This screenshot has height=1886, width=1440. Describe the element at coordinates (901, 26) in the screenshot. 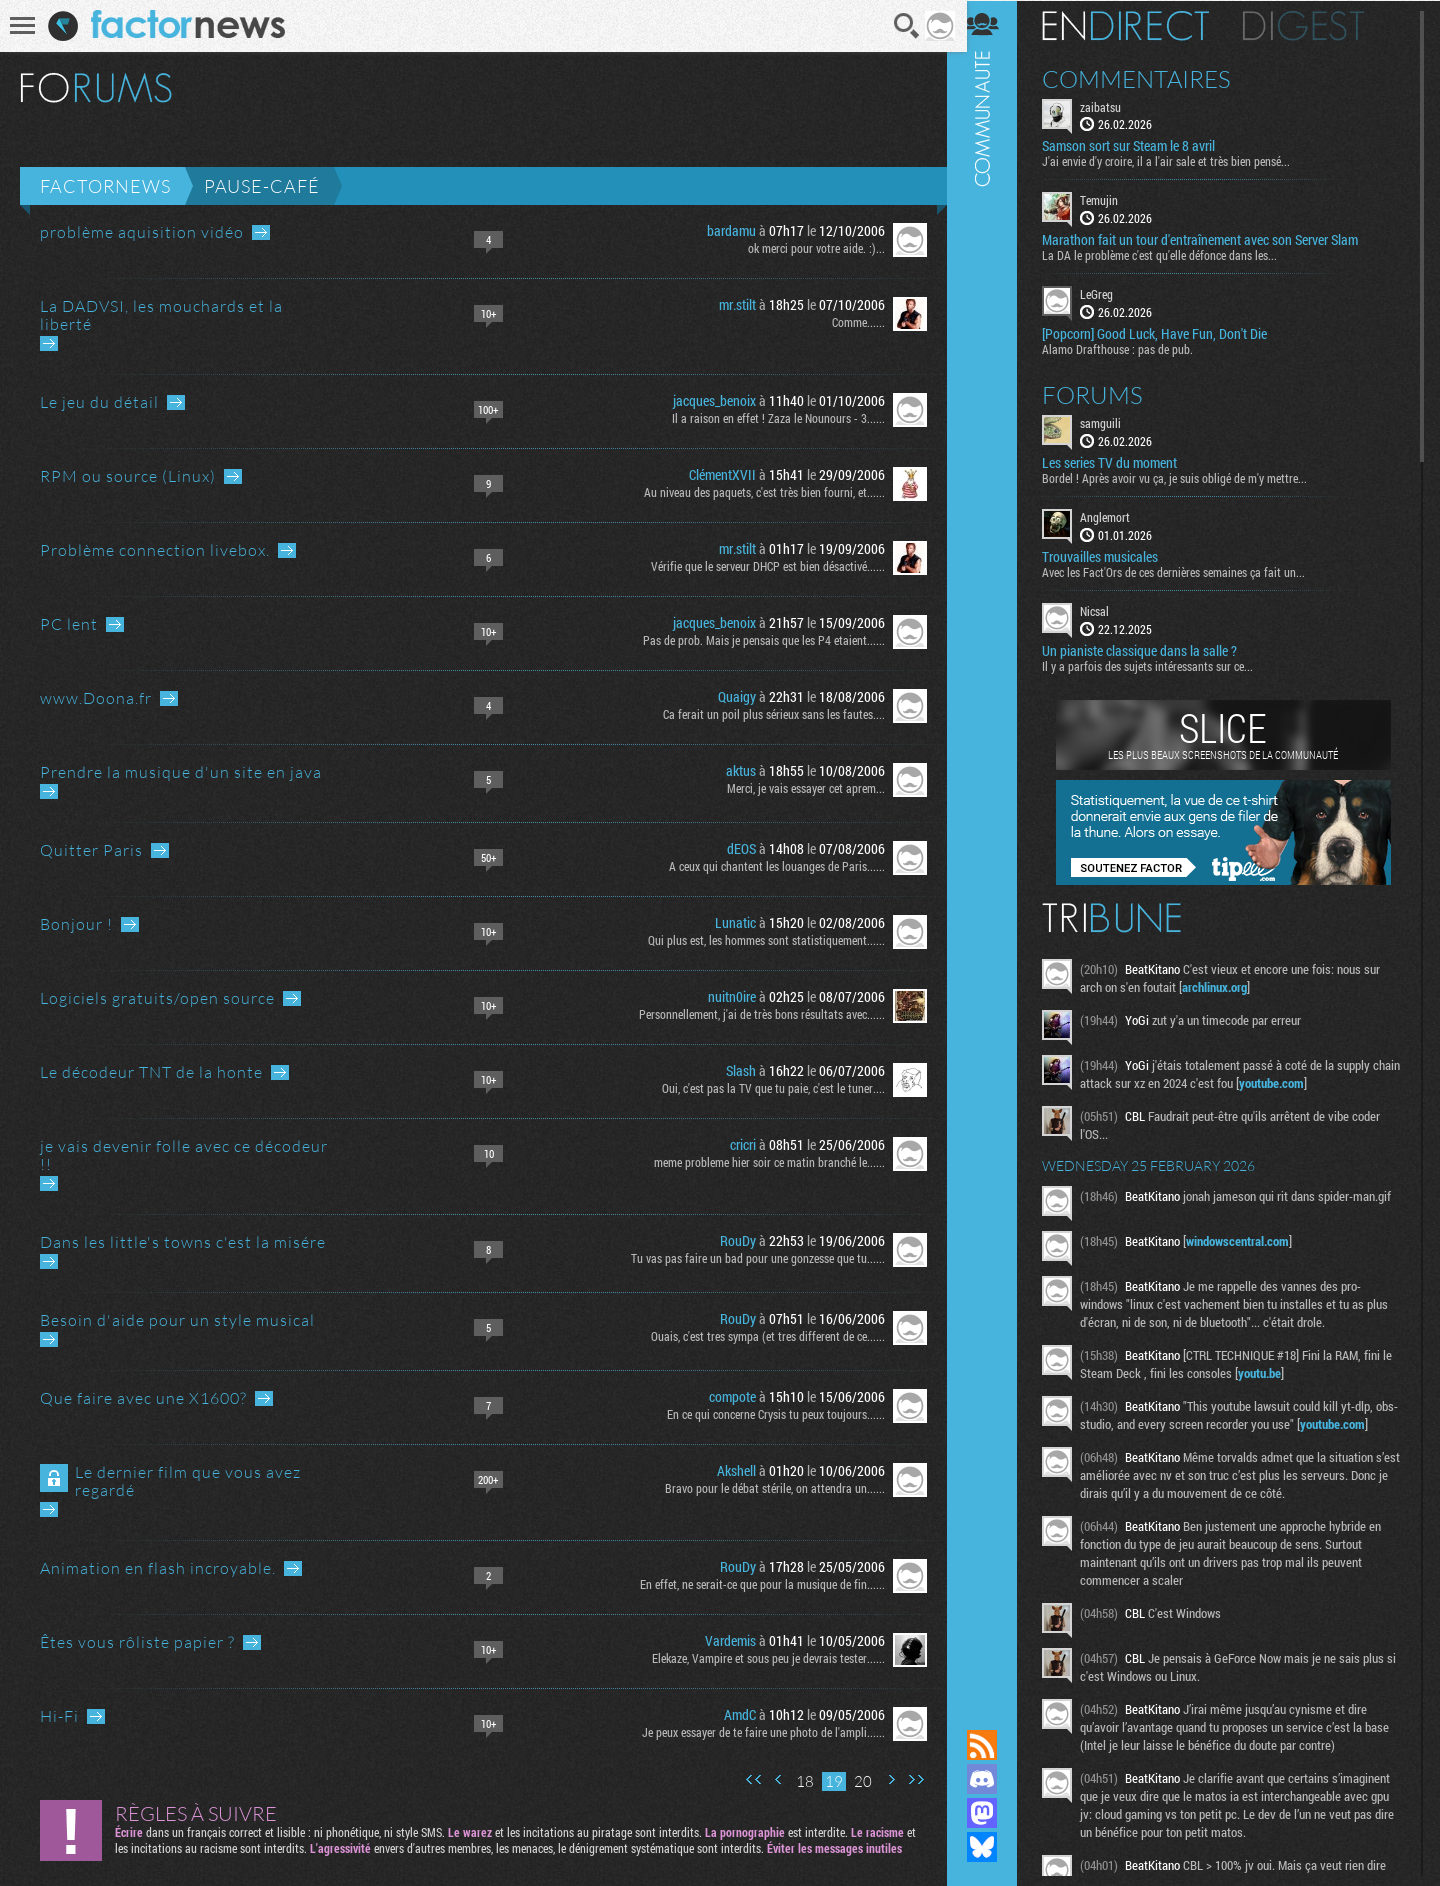

I see `Recherche` at that location.